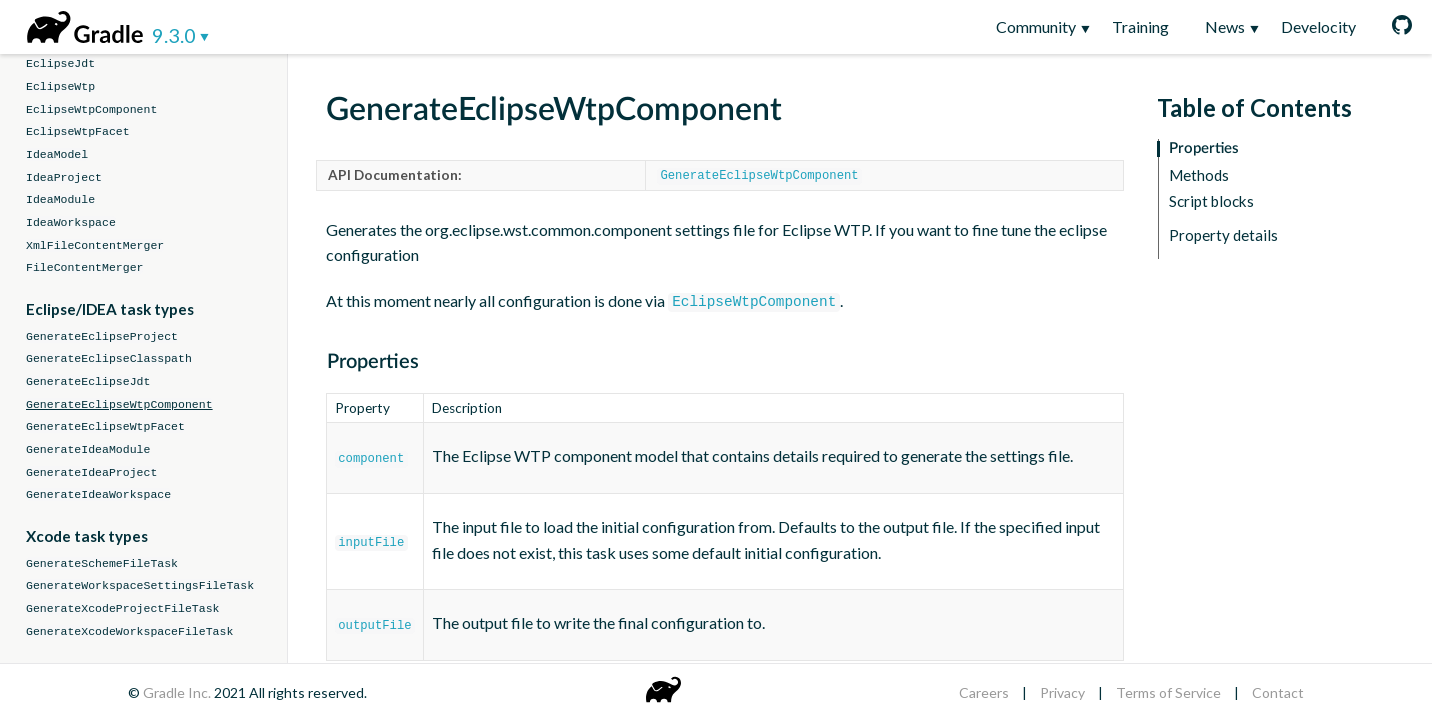 This screenshot has height=720, width=1432. Describe the element at coordinates (1223, 235) in the screenshot. I see `Property details` at that location.